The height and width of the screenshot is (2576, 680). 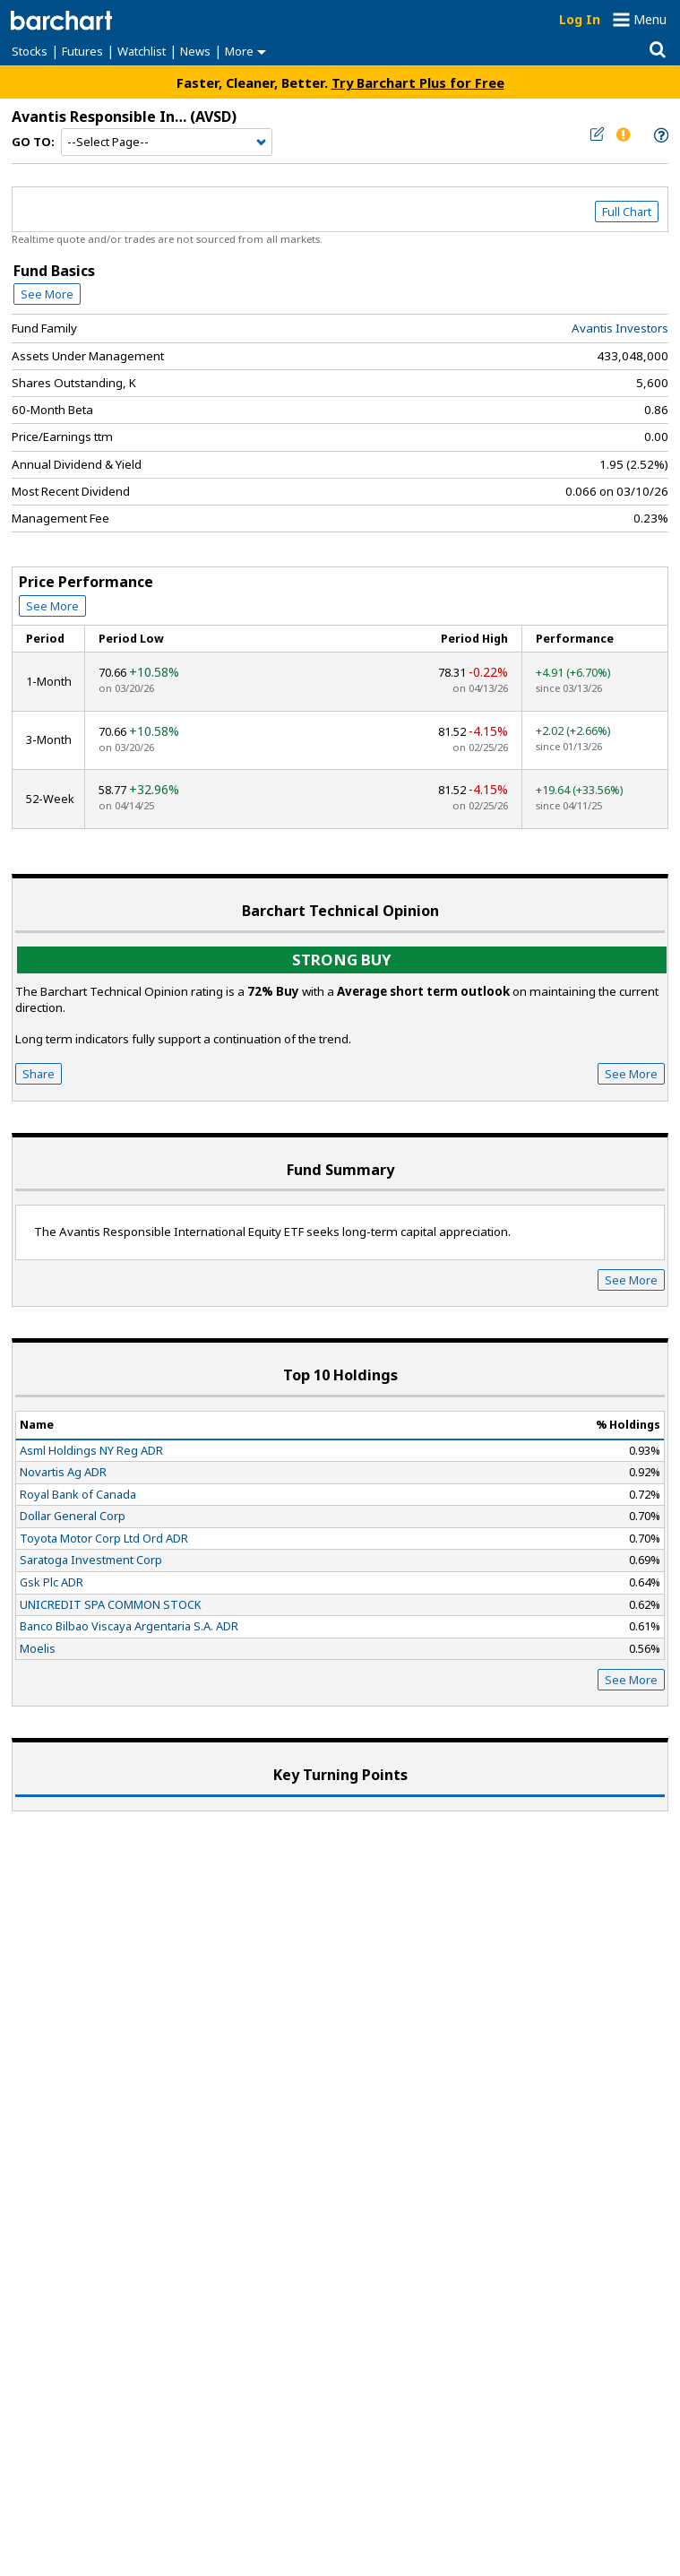 I want to click on [Navigation], so click(x=166, y=142).